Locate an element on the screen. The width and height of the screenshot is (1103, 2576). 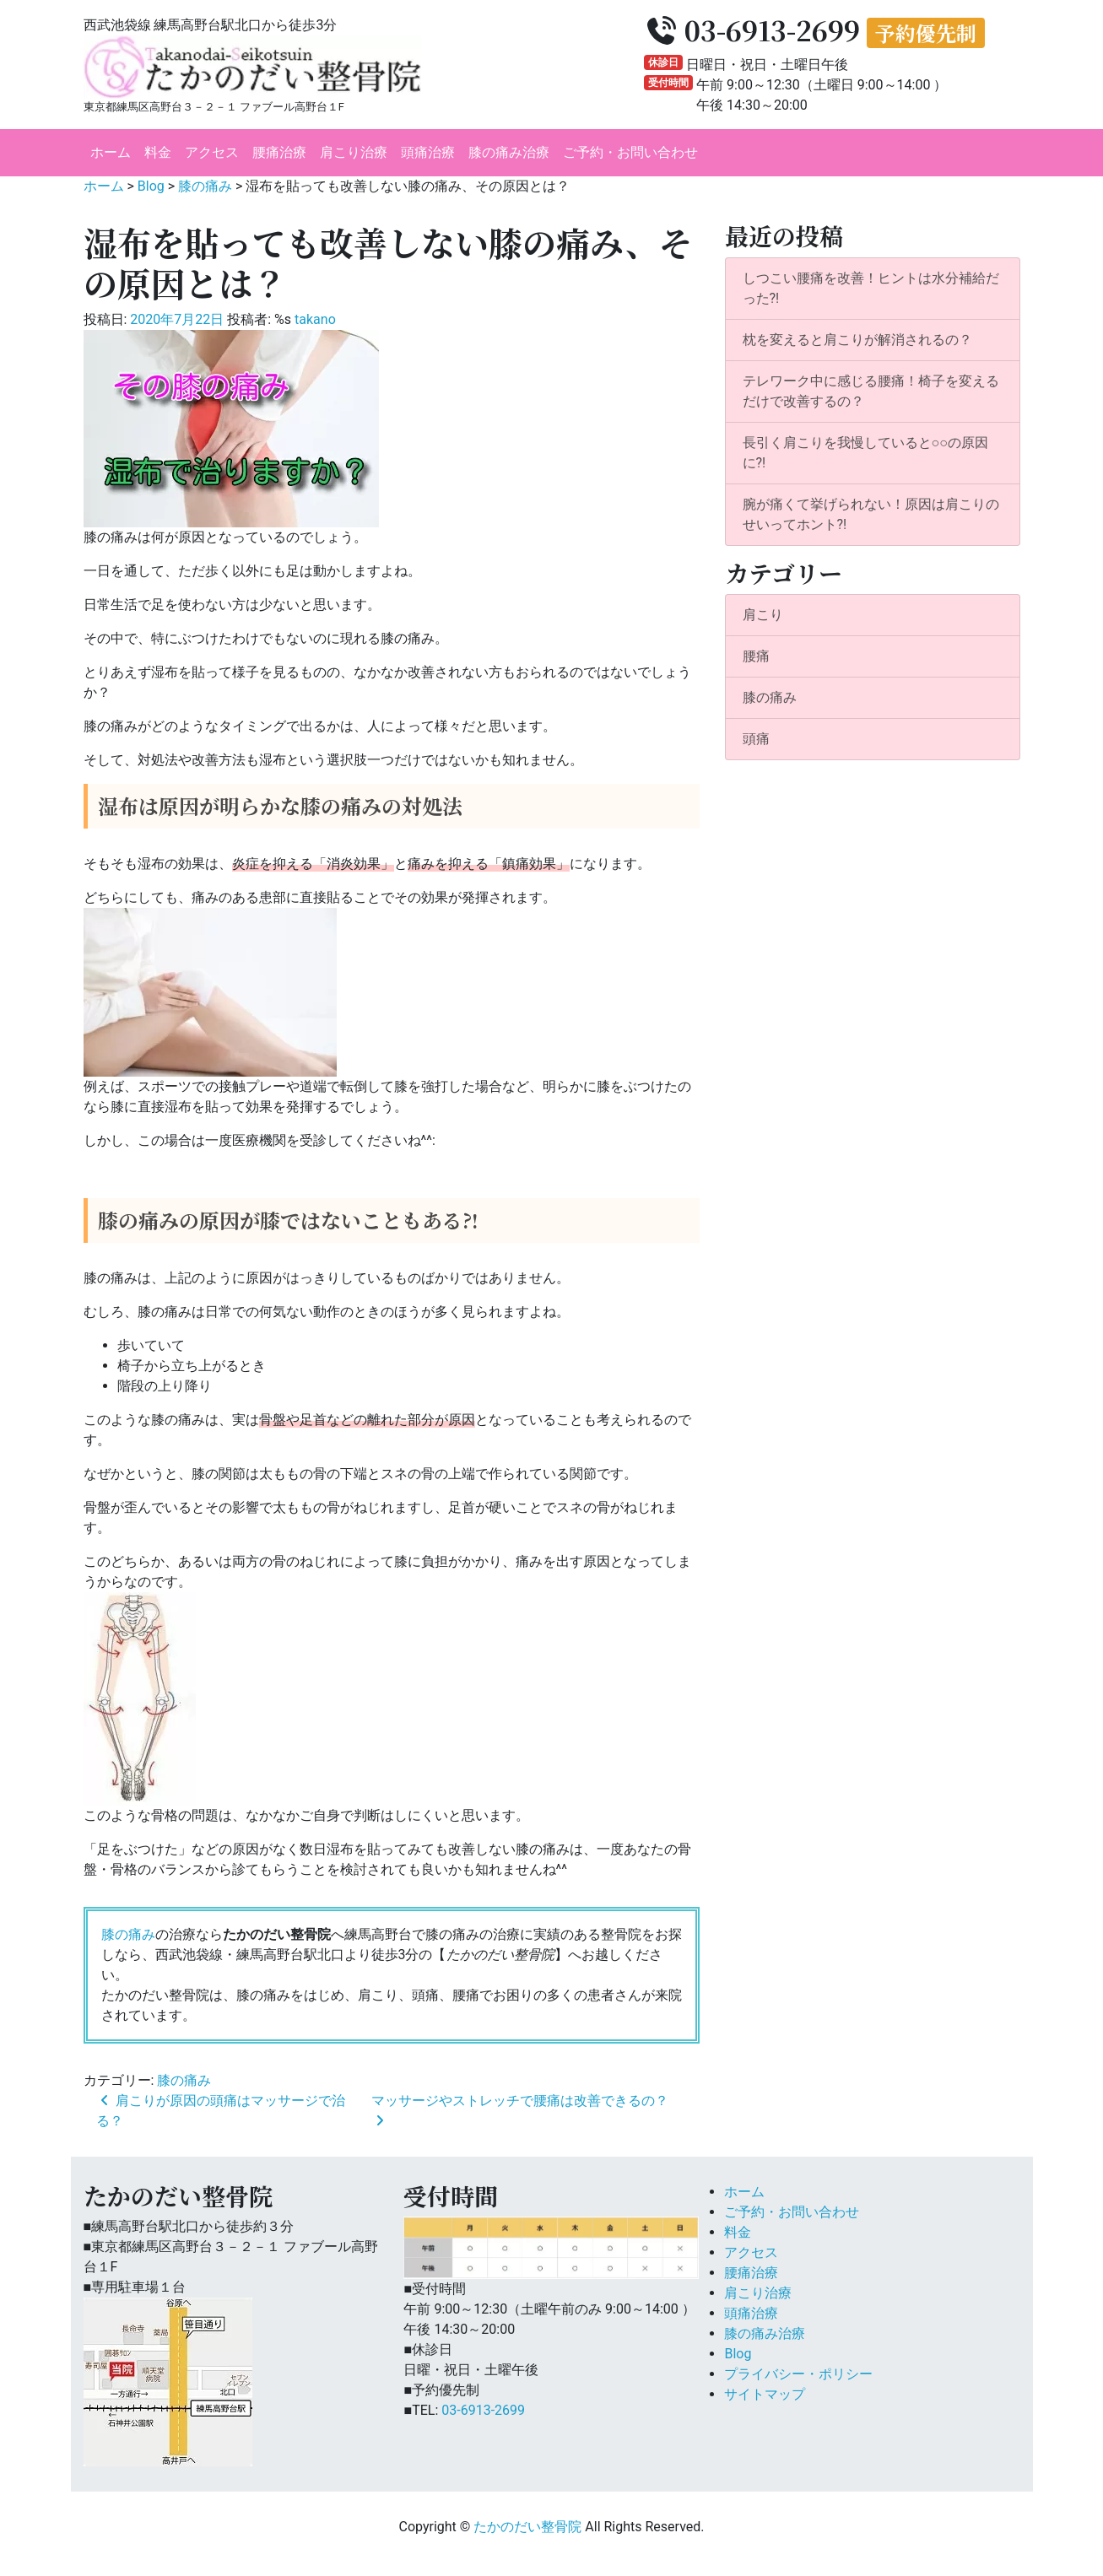
頭痛治療 is located at coordinates (428, 152).